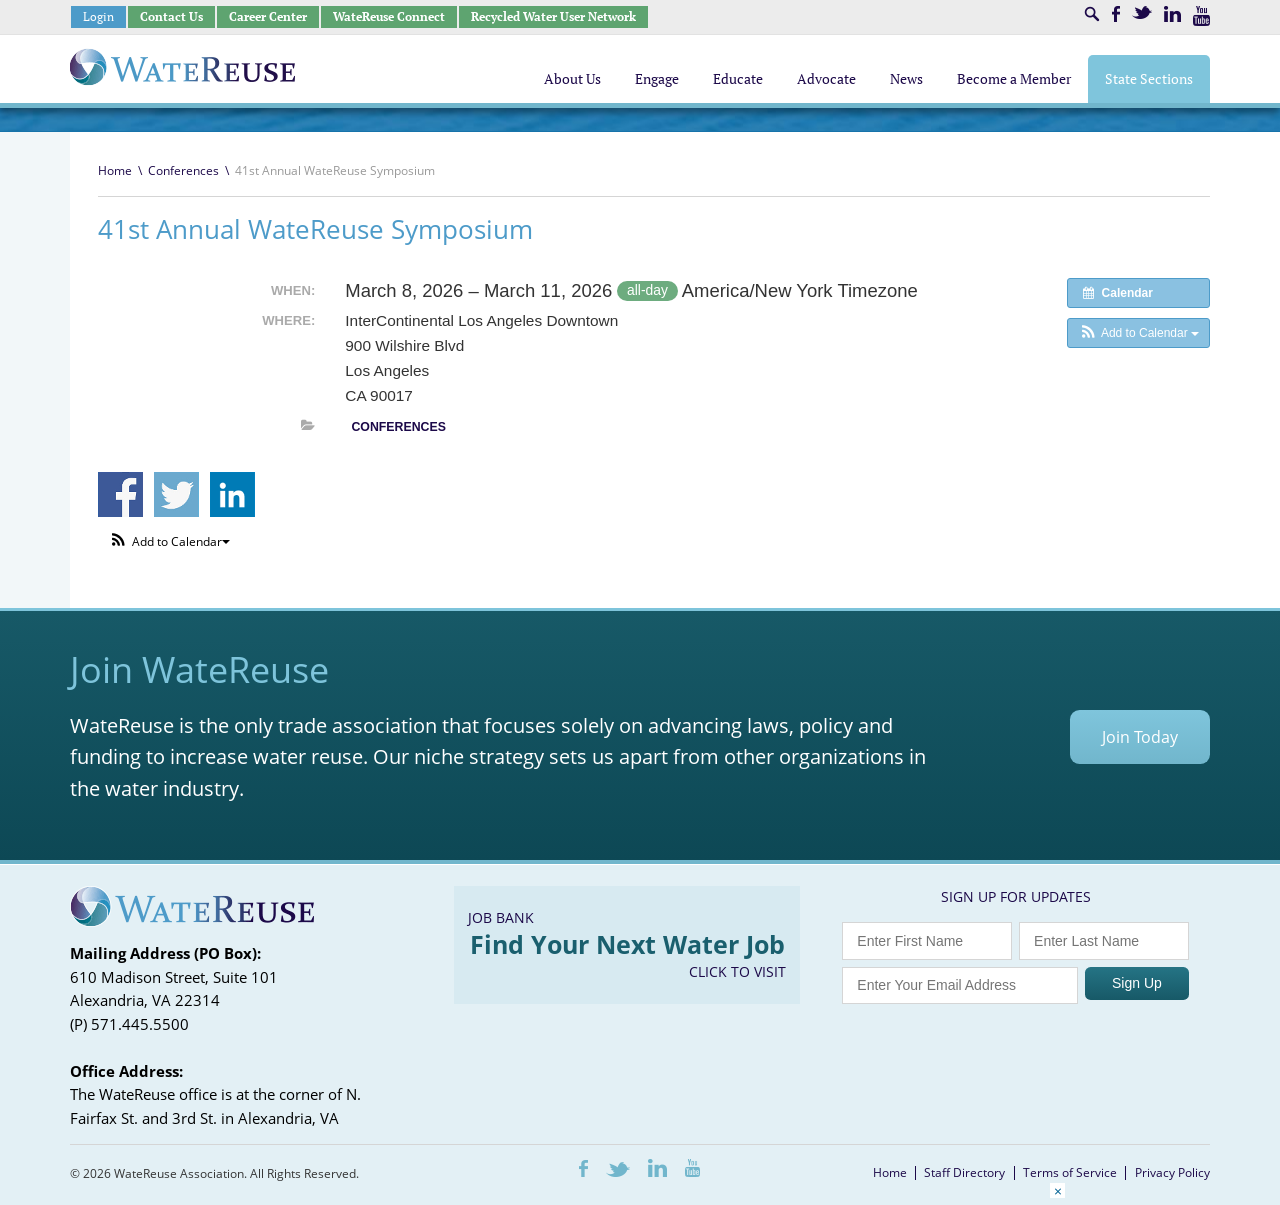 Image resolution: width=1280 pixels, height=1205 pixels. Describe the element at coordinates (98, 16) in the screenshot. I see `Login` at that location.